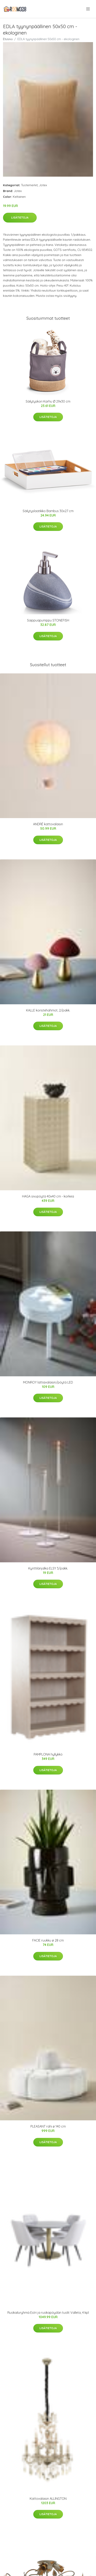 This screenshot has height=2576, width=96. What do you see at coordinates (48, 401) in the screenshot?
I see `Säilytyskori Karhu Ø 29x30 cm` at bounding box center [48, 401].